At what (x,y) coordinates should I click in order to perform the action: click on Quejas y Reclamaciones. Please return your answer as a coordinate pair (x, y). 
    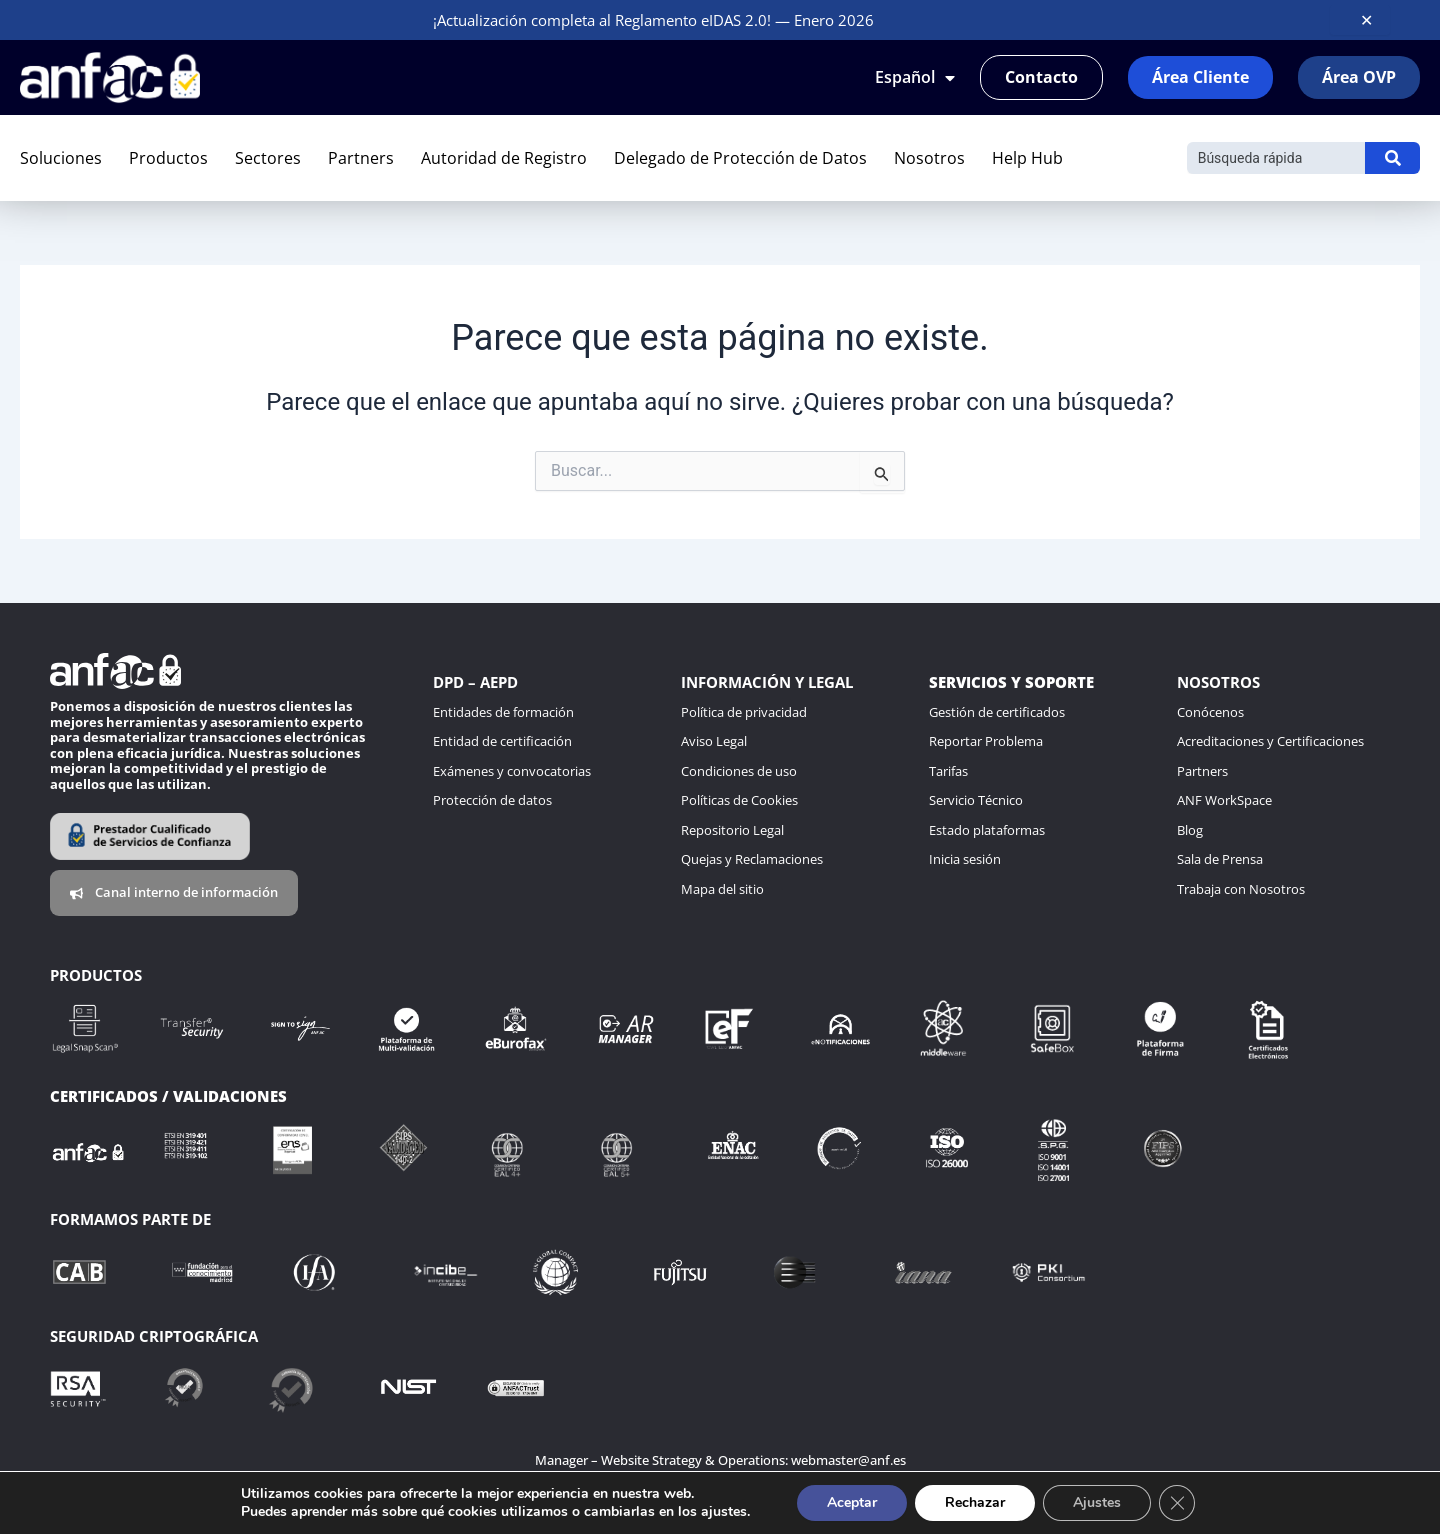
    Looking at the image, I should click on (752, 859).